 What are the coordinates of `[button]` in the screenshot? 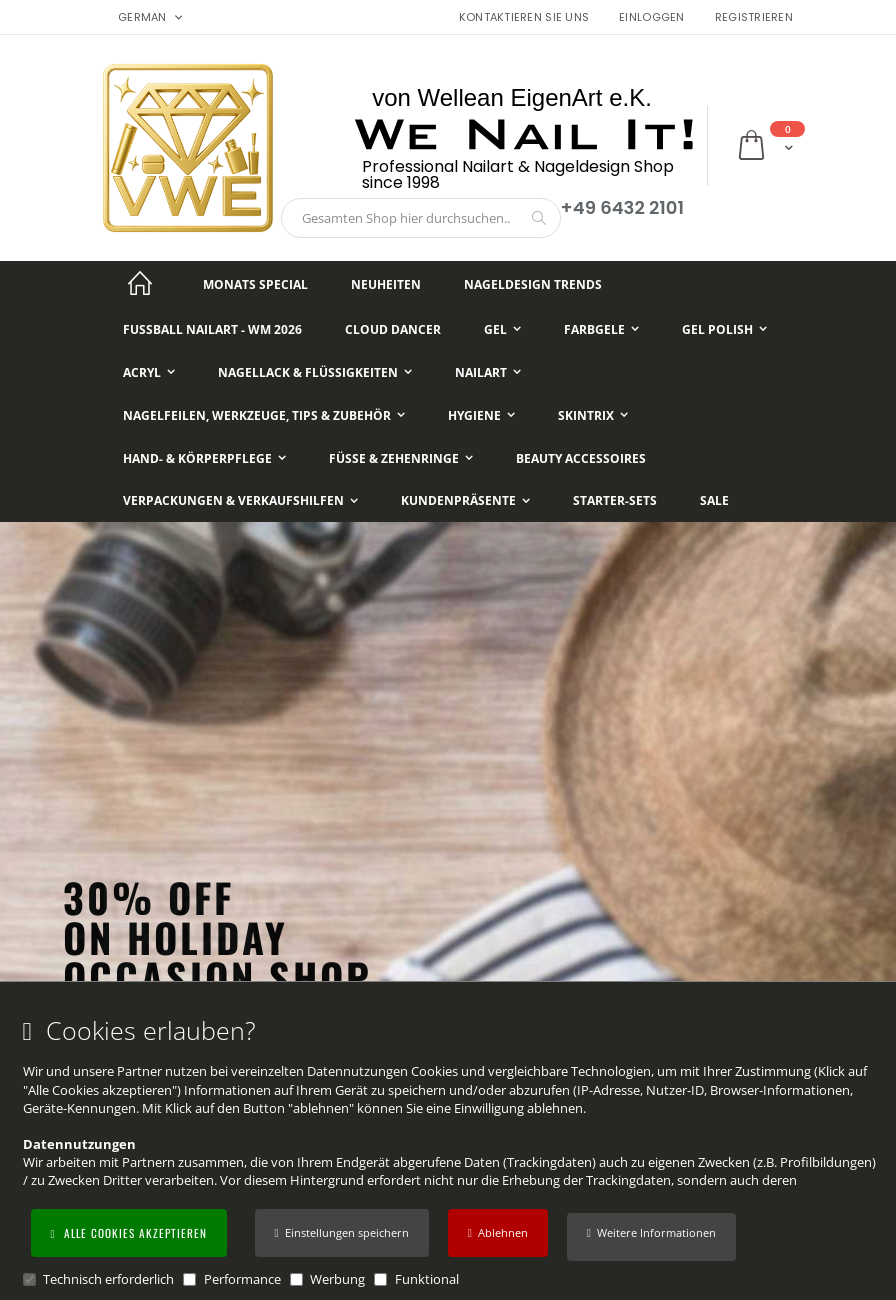 It's located at (651, 1237).